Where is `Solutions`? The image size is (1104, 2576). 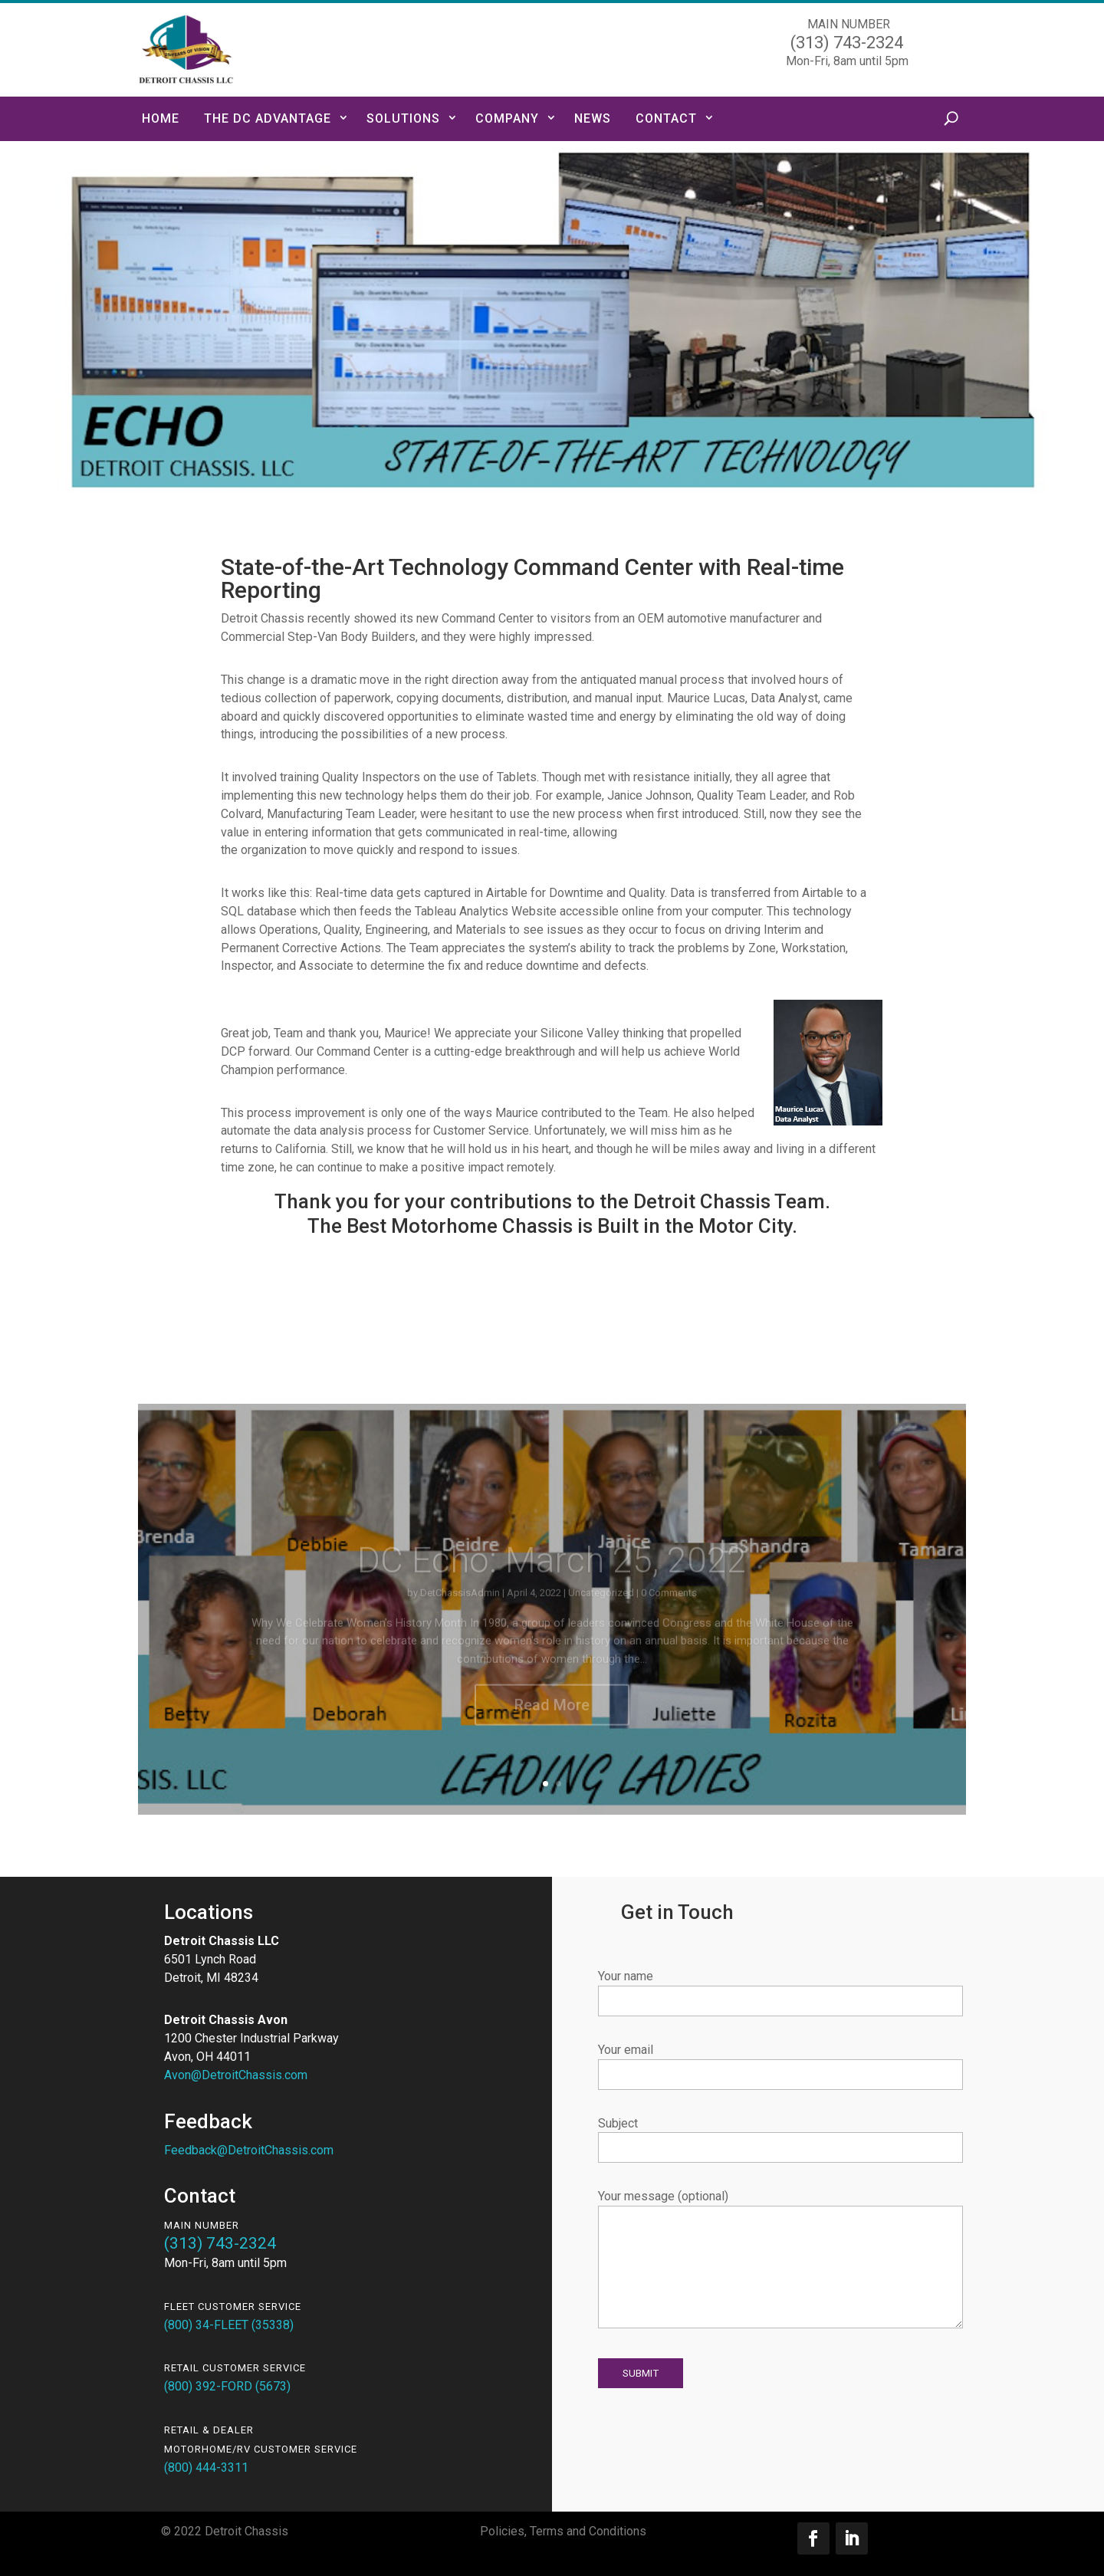
Solutions is located at coordinates (403, 118).